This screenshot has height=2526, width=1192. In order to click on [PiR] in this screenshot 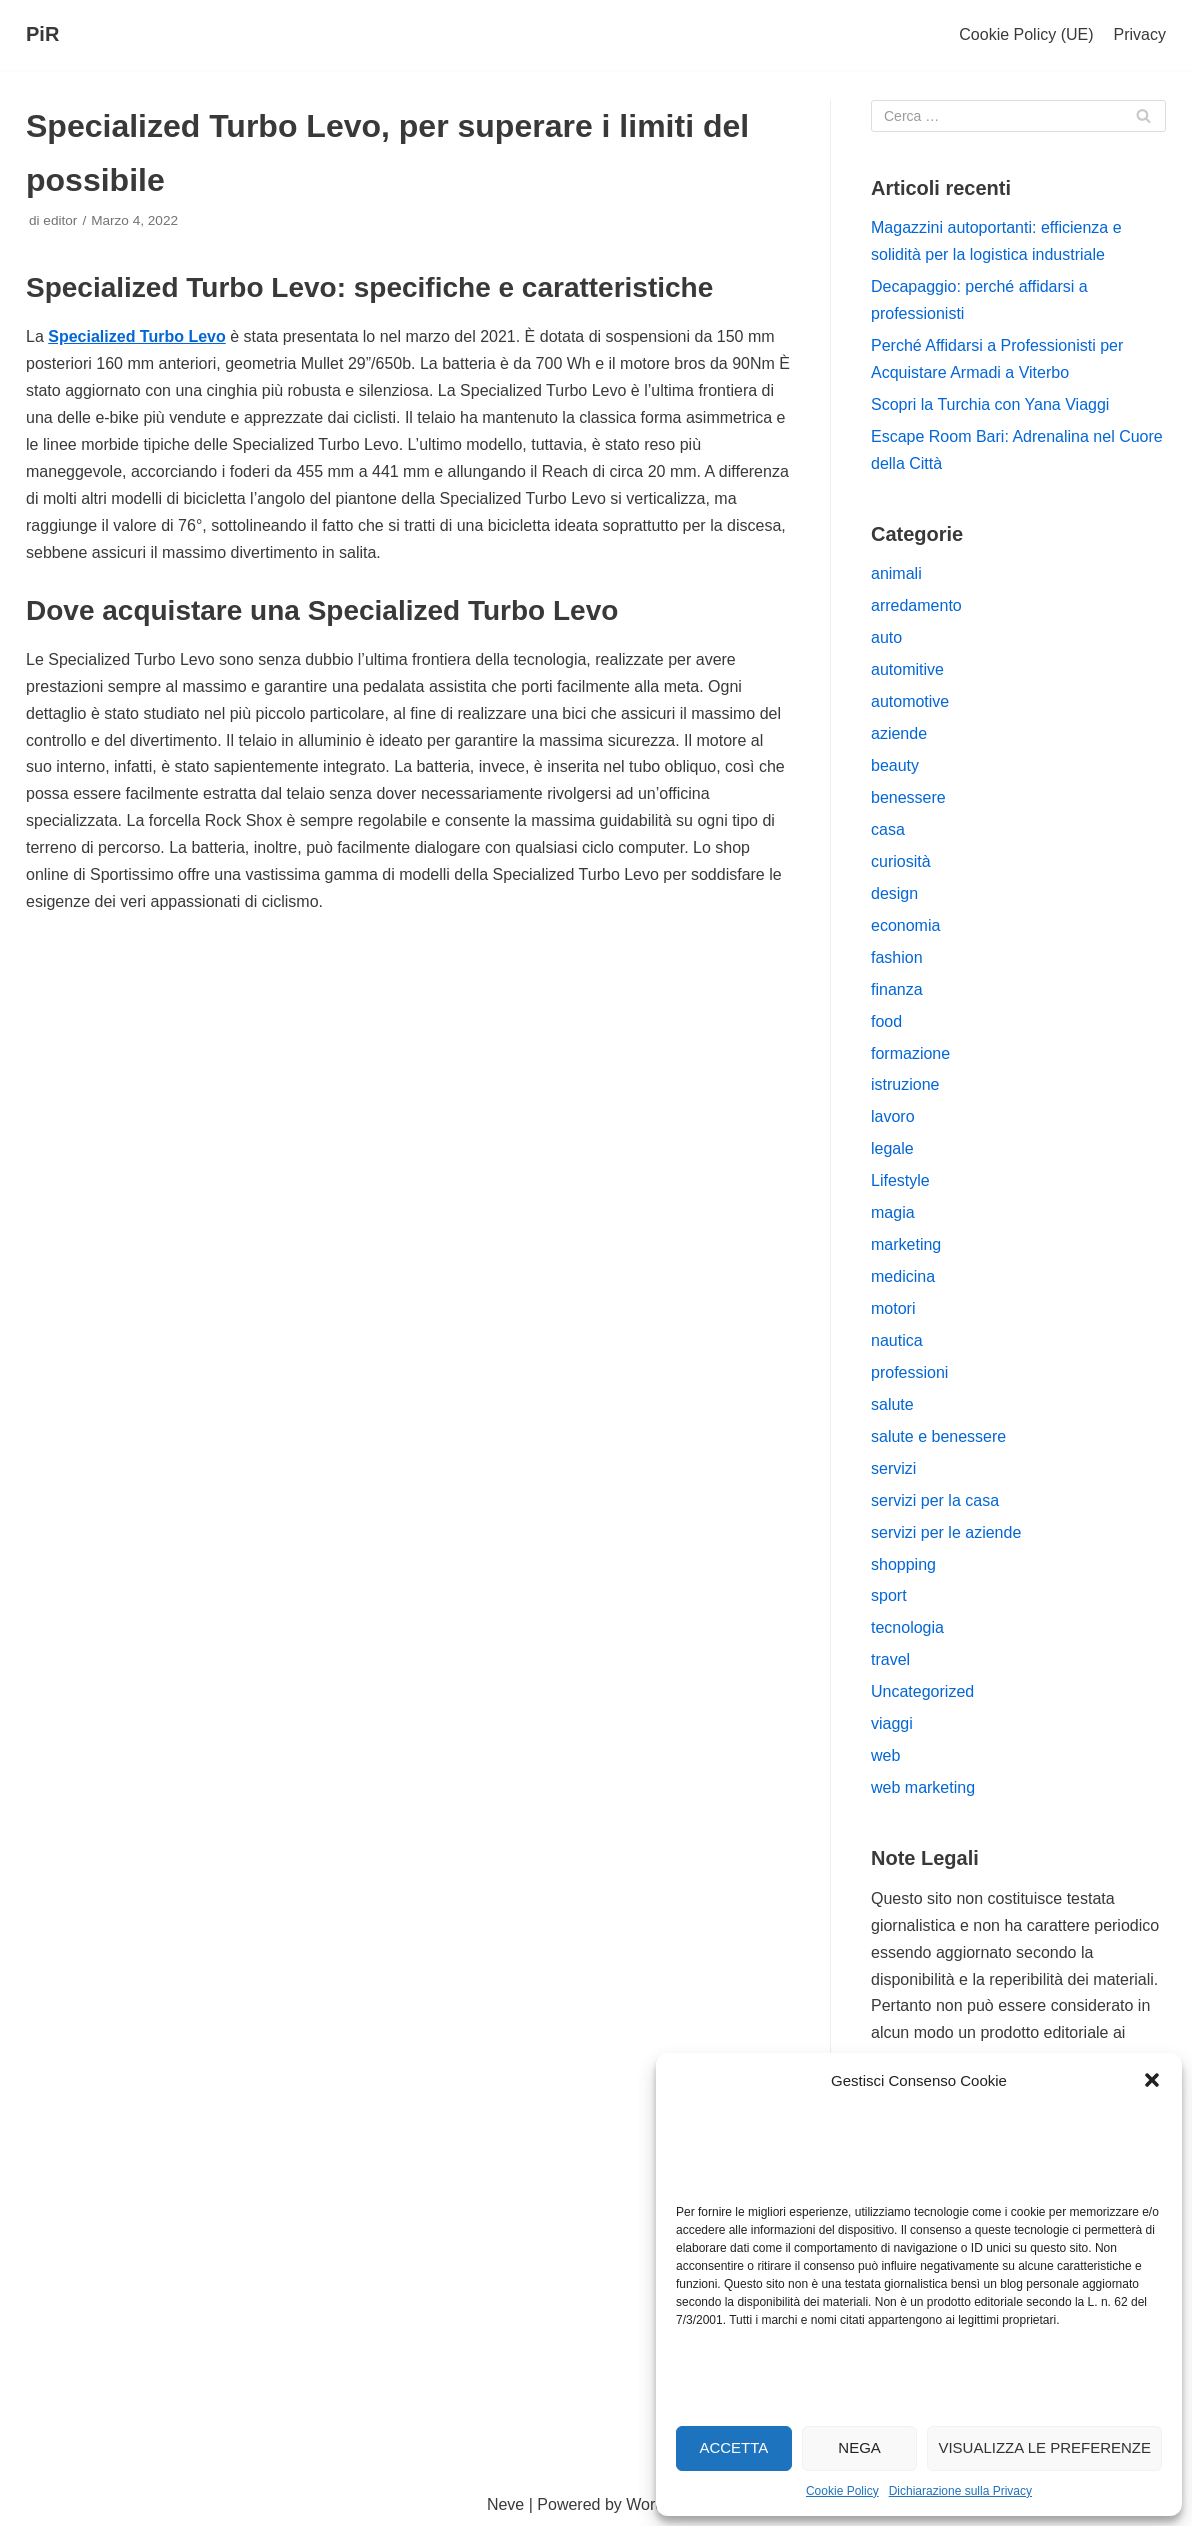, I will do `click(42, 35)`.